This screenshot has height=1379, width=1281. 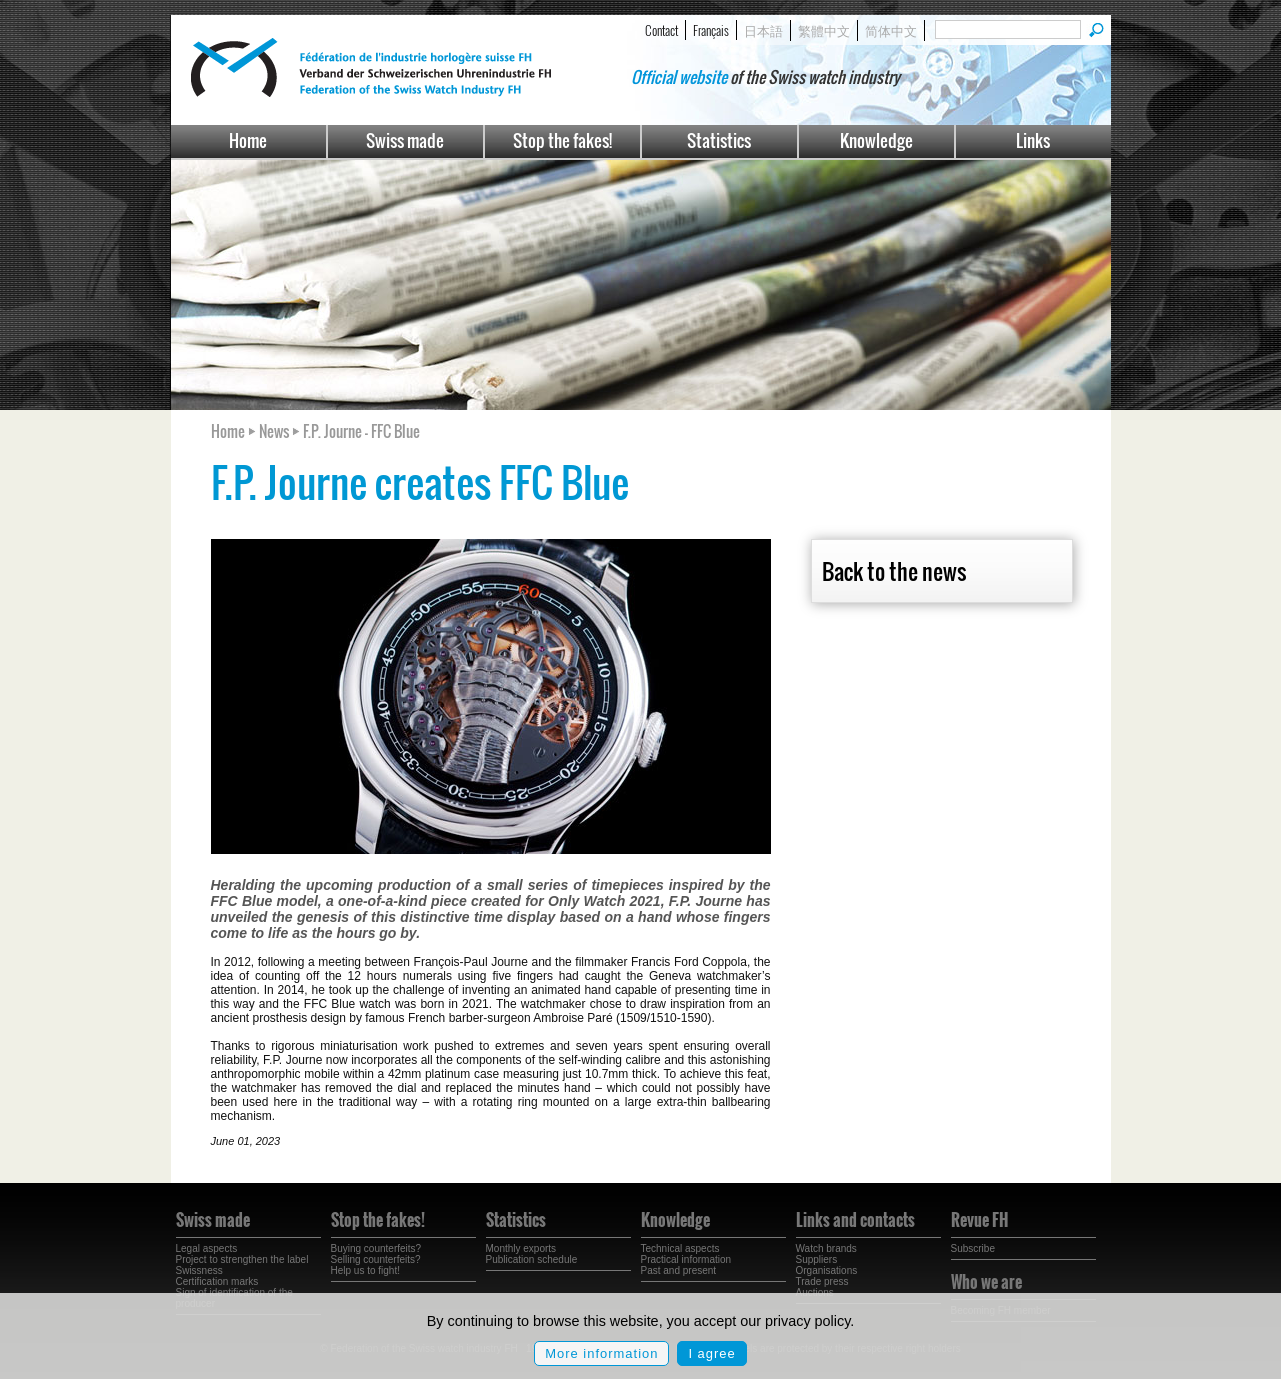 I want to click on Français, so click(x=711, y=30).